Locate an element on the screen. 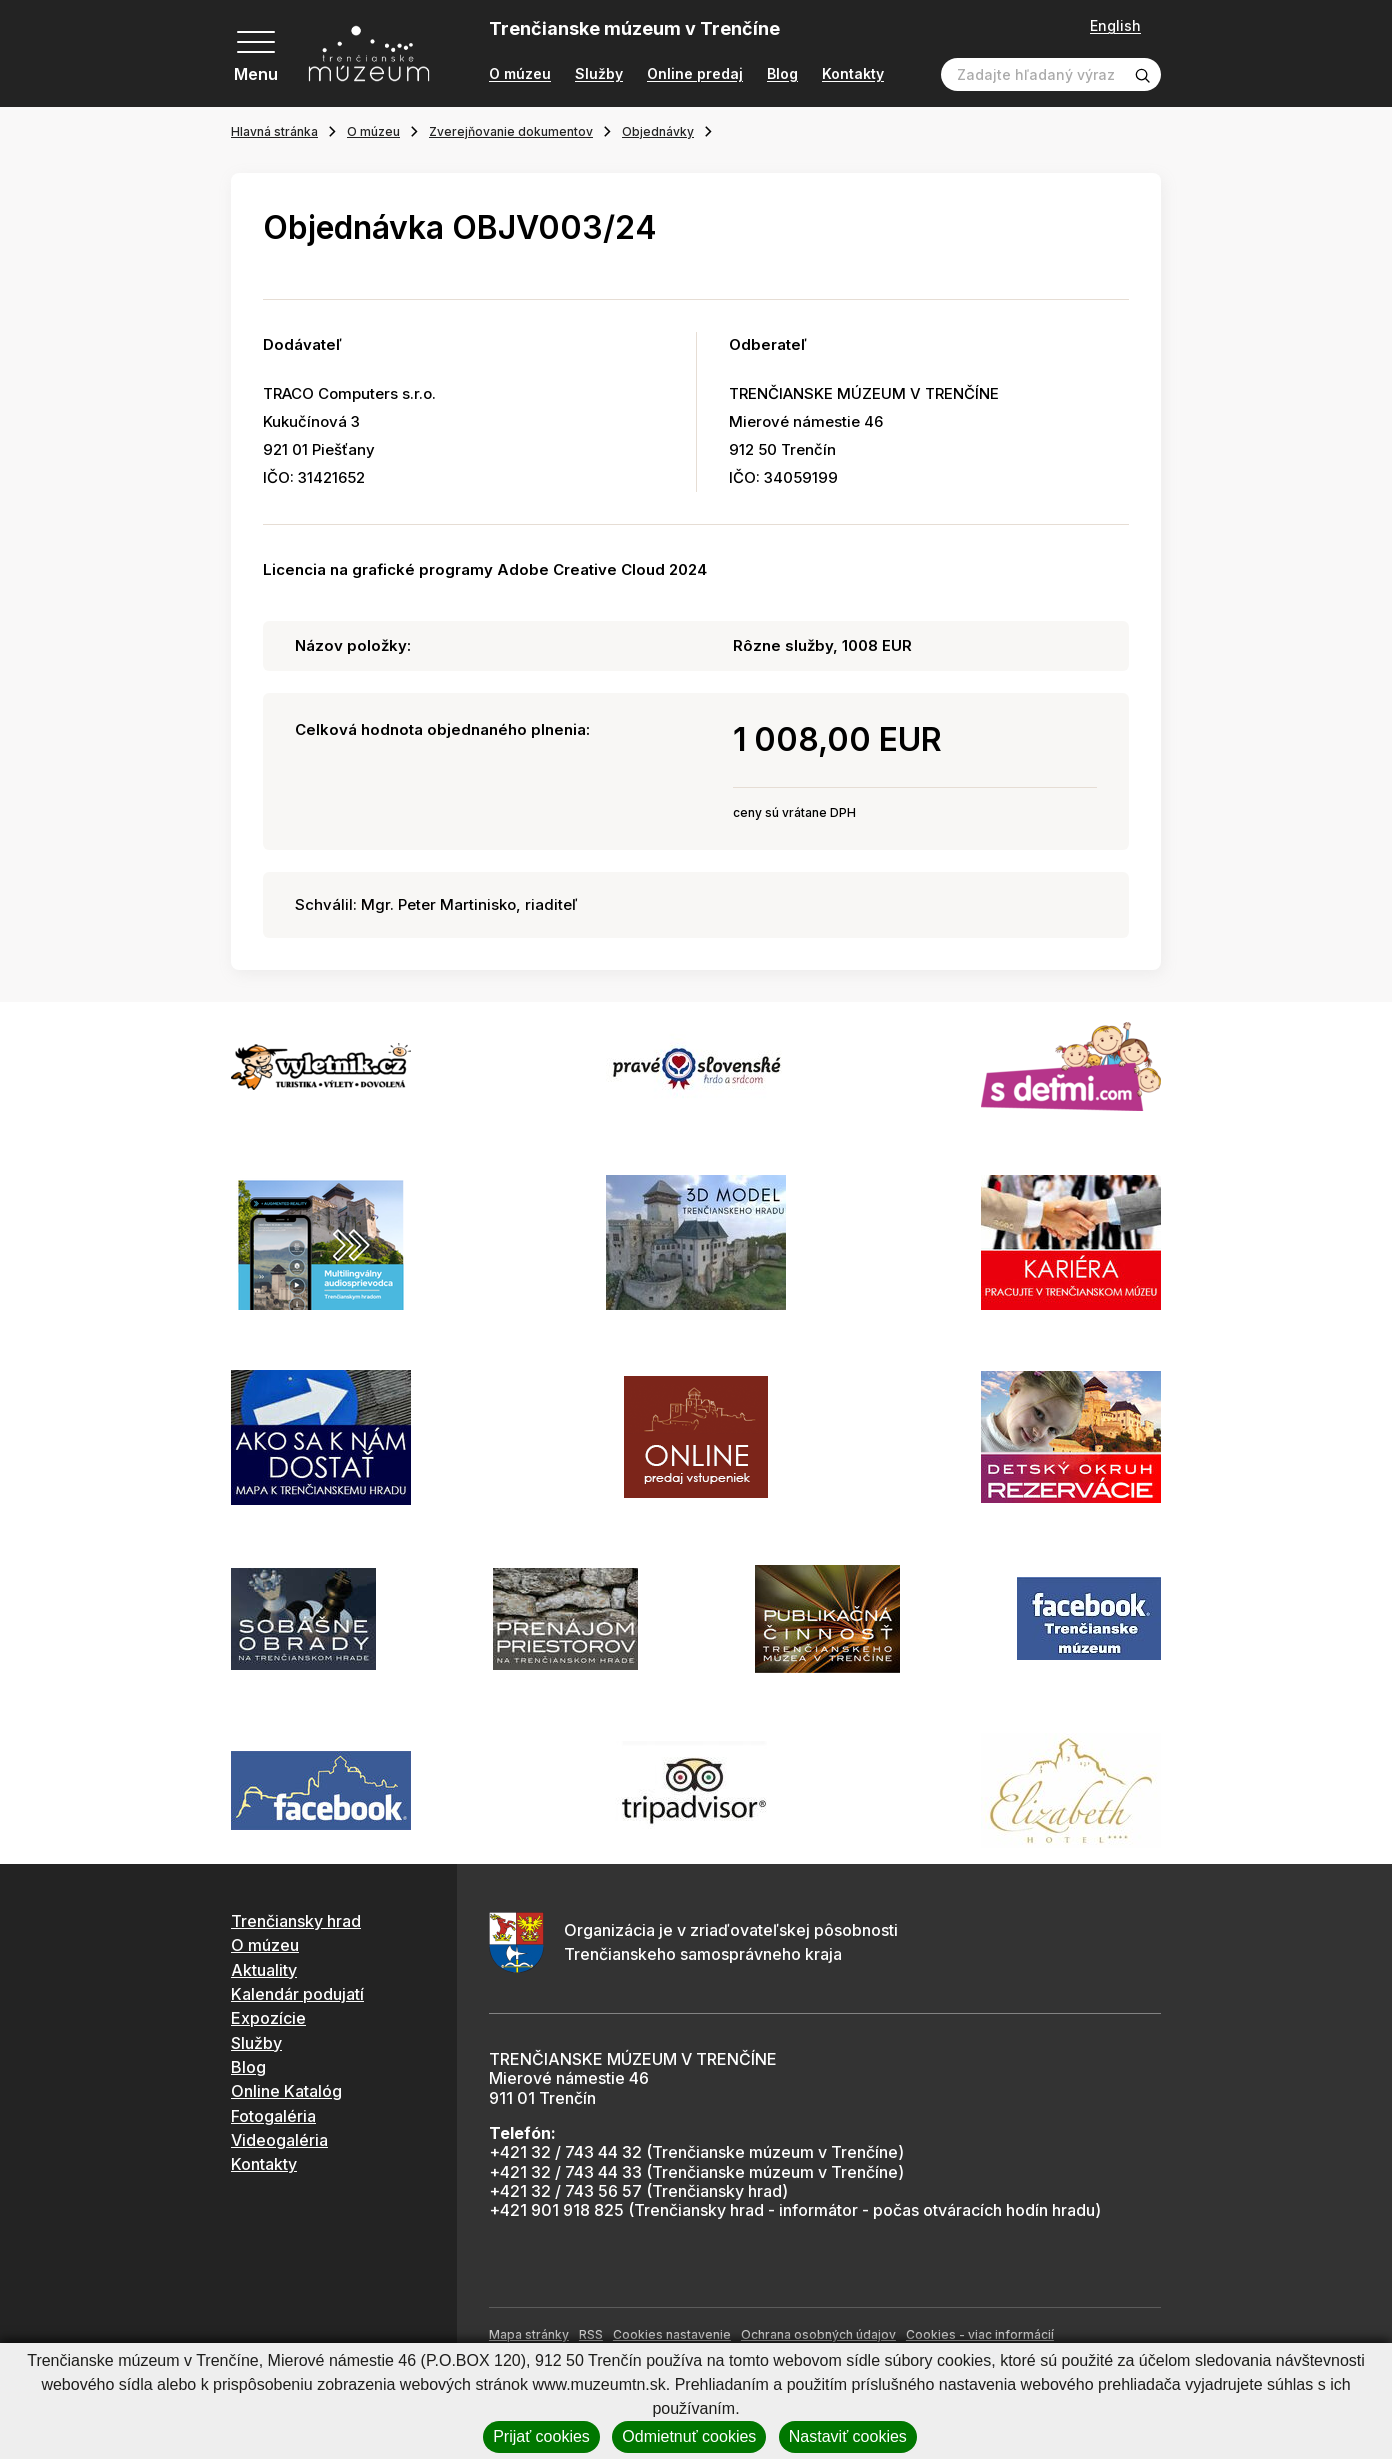 This screenshot has width=1392, height=2459. Odmietnuť cookies is located at coordinates (689, 2436).